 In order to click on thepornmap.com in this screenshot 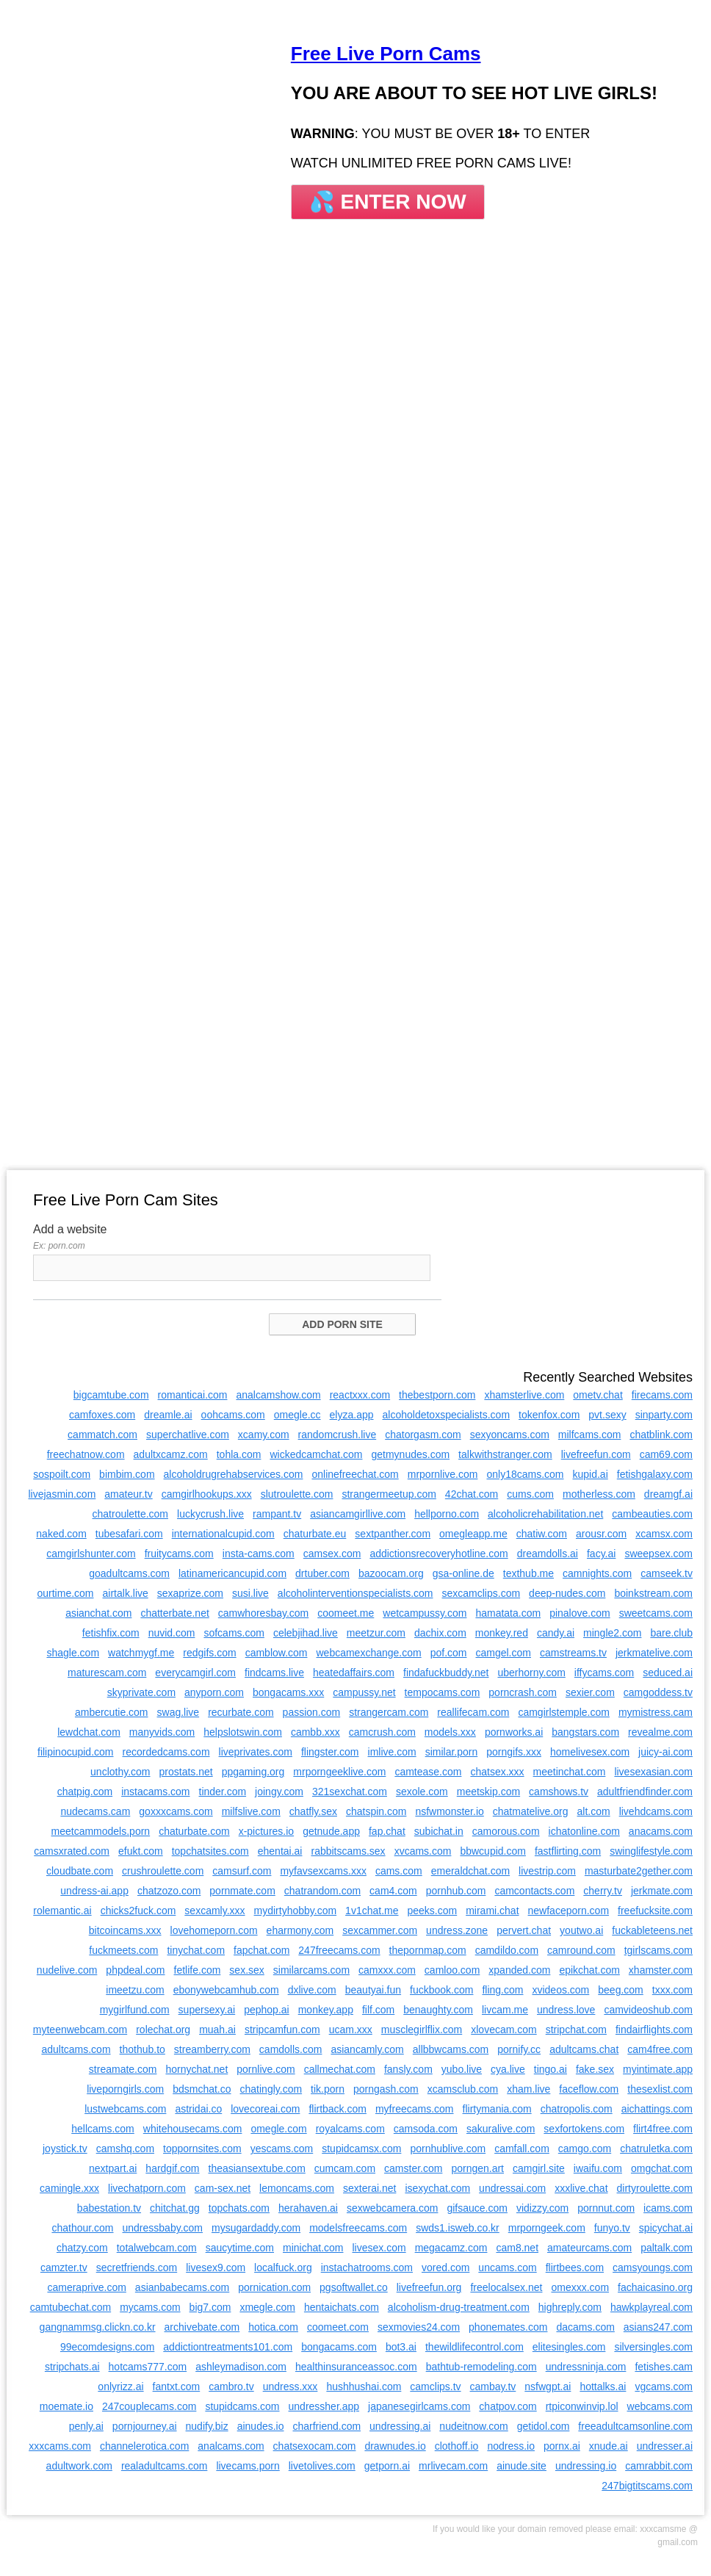, I will do `click(427, 1950)`.